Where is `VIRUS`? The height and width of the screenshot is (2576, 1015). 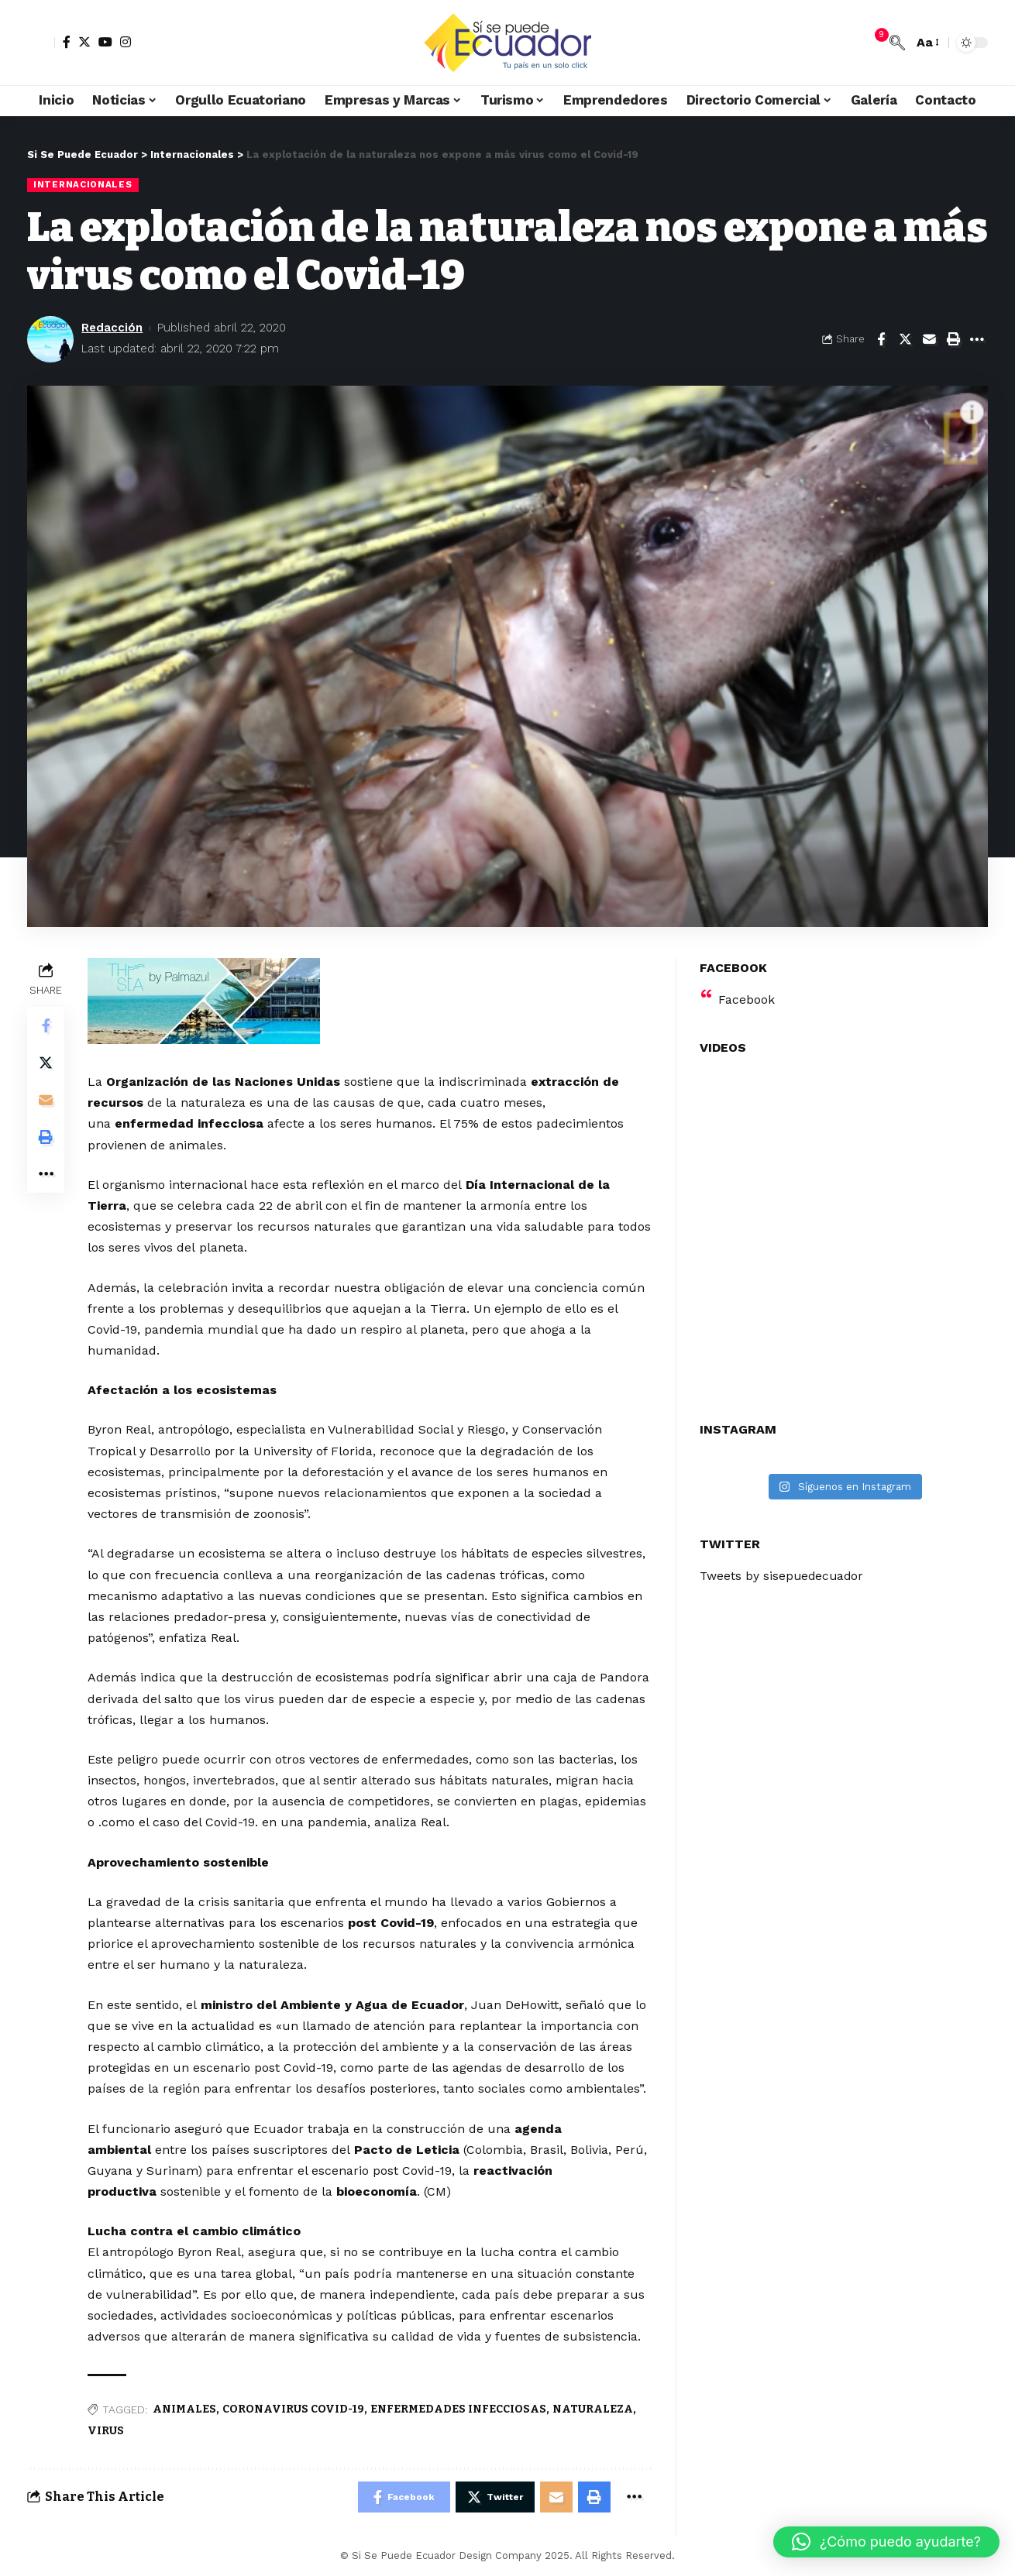
VIRUS is located at coordinates (106, 2430).